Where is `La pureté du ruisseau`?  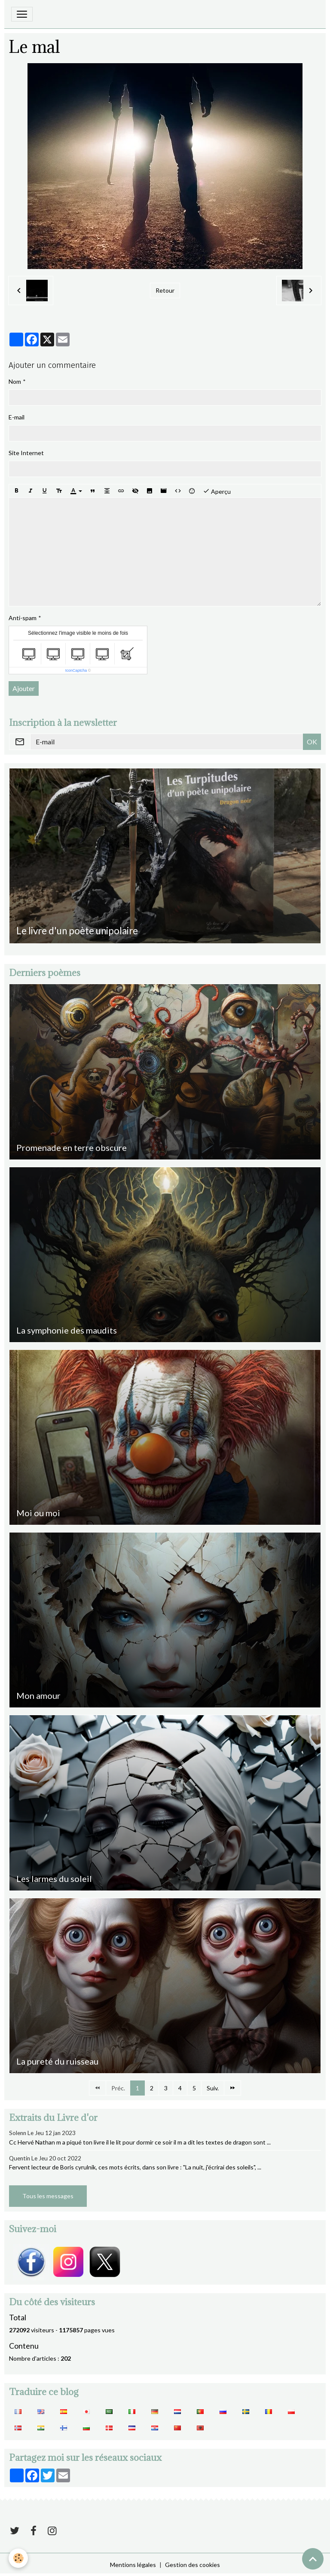
La pureté du ruisseau is located at coordinates (57, 2061).